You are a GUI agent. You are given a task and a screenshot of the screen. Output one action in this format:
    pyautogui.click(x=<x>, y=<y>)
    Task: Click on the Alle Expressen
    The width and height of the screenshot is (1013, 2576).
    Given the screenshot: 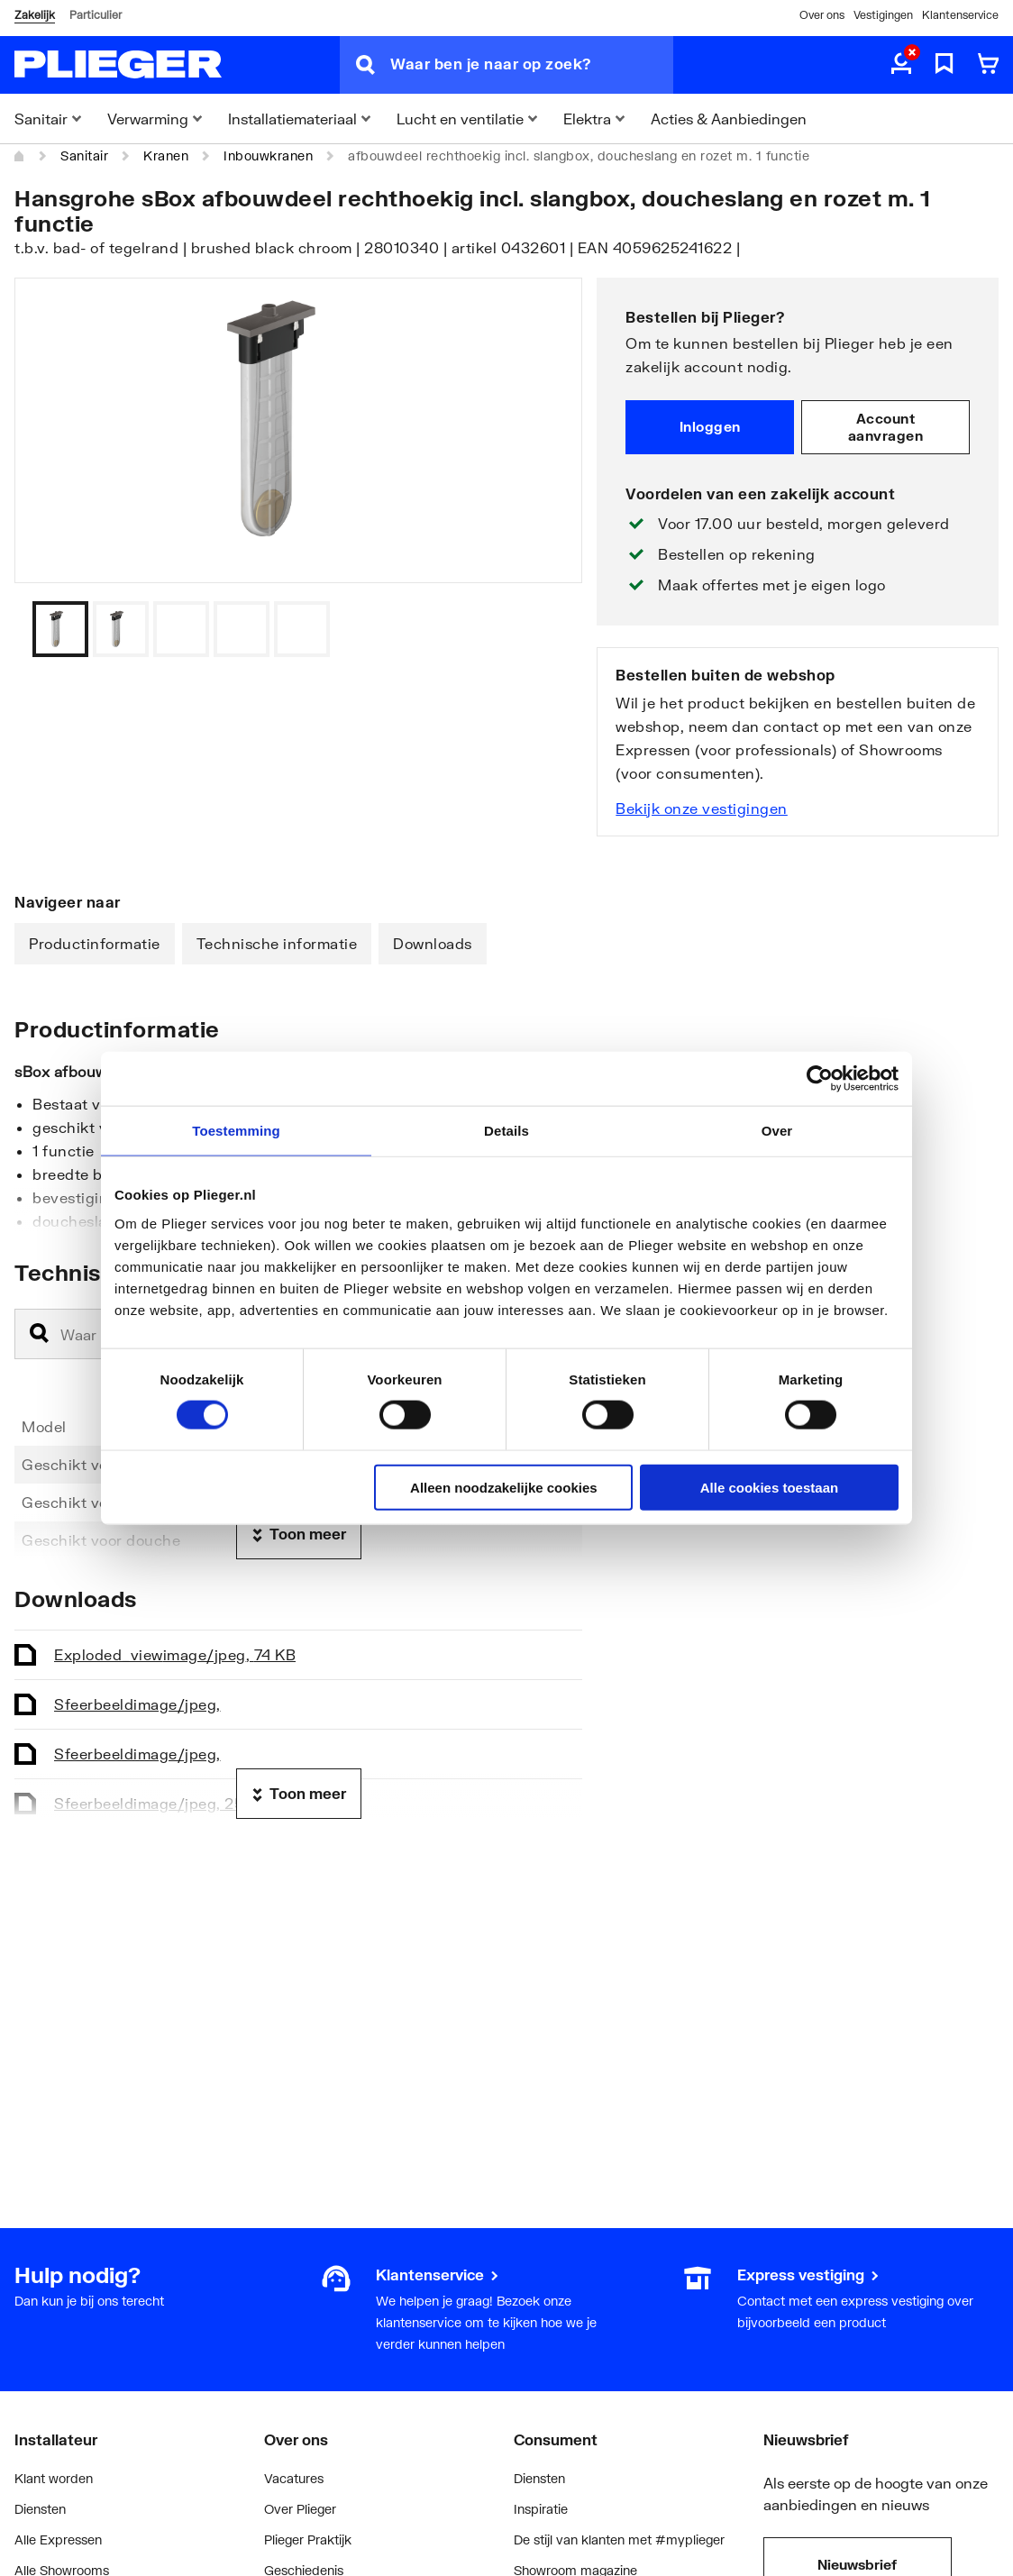 What is the action you would take?
    pyautogui.click(x=58, y=2539)
    